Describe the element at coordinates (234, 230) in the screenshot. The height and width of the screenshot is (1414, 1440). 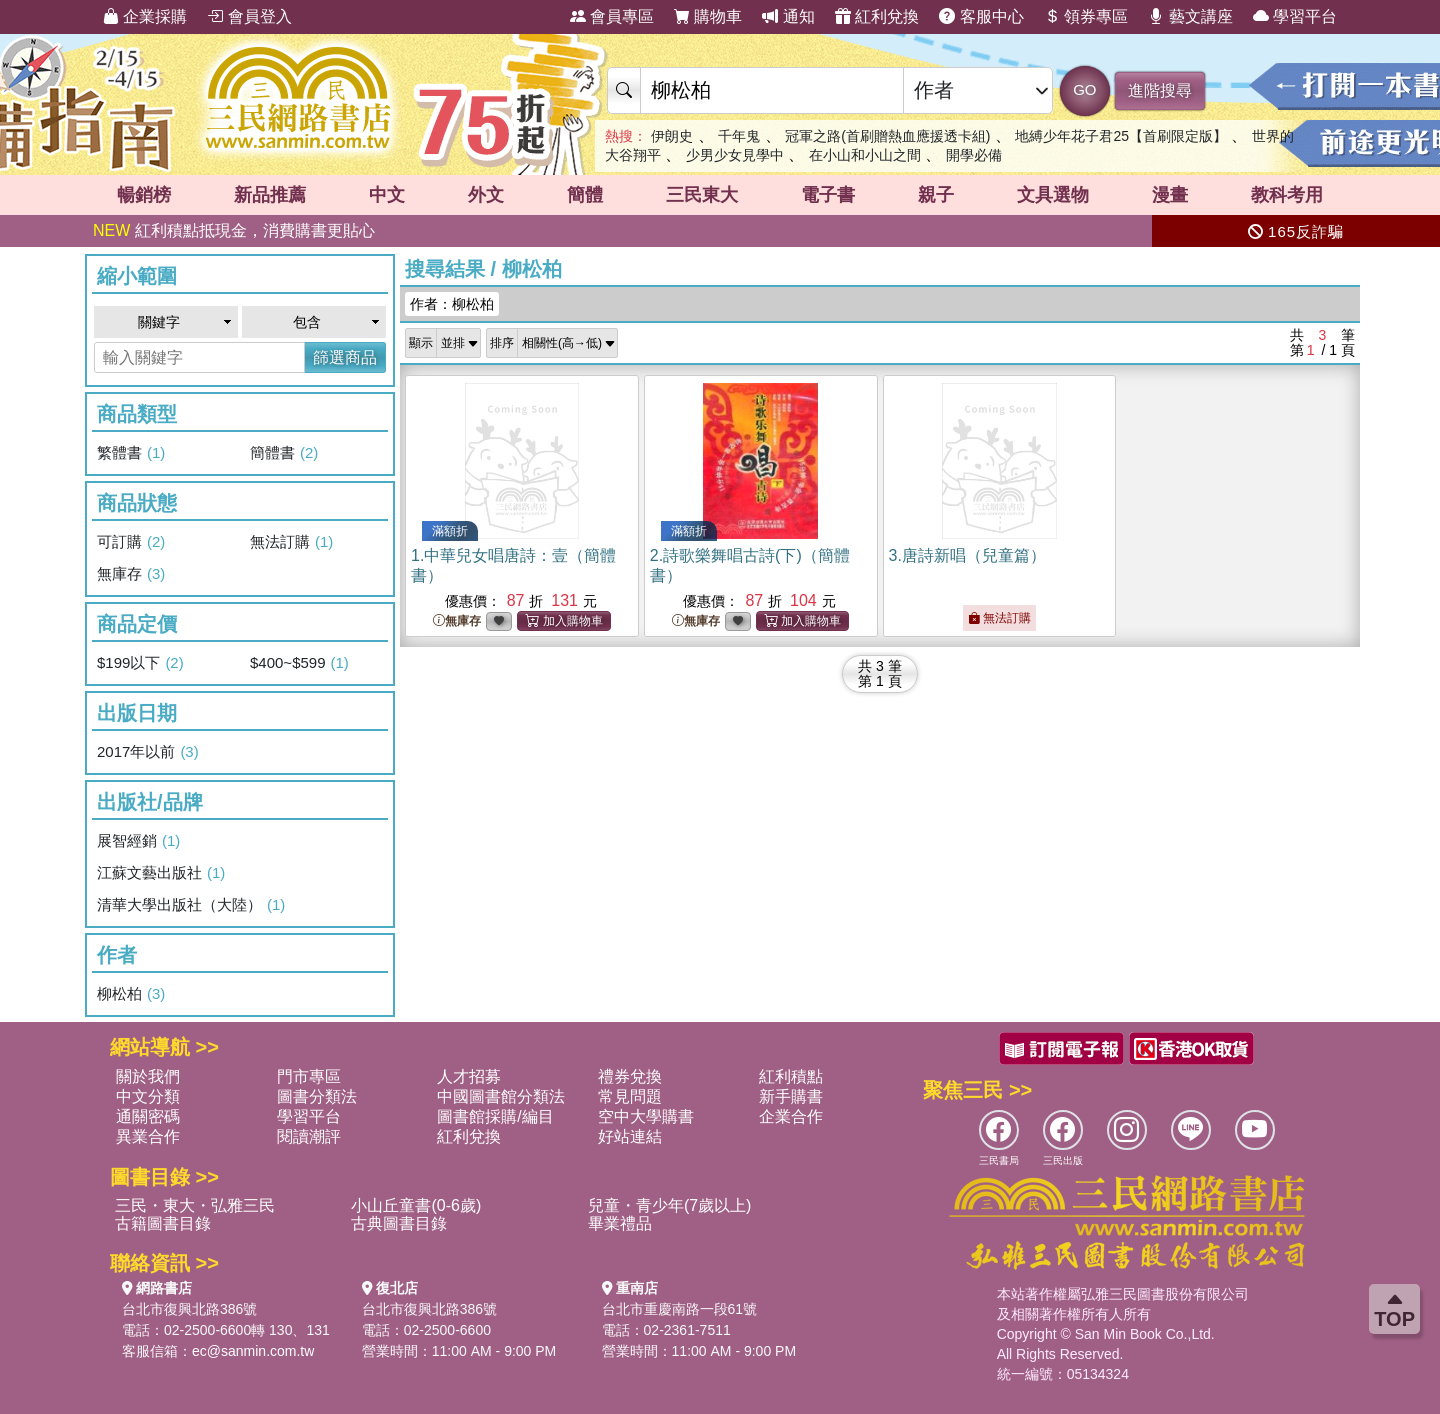
I see `紅利積點抵現金，消費購書更貼心` at that location.